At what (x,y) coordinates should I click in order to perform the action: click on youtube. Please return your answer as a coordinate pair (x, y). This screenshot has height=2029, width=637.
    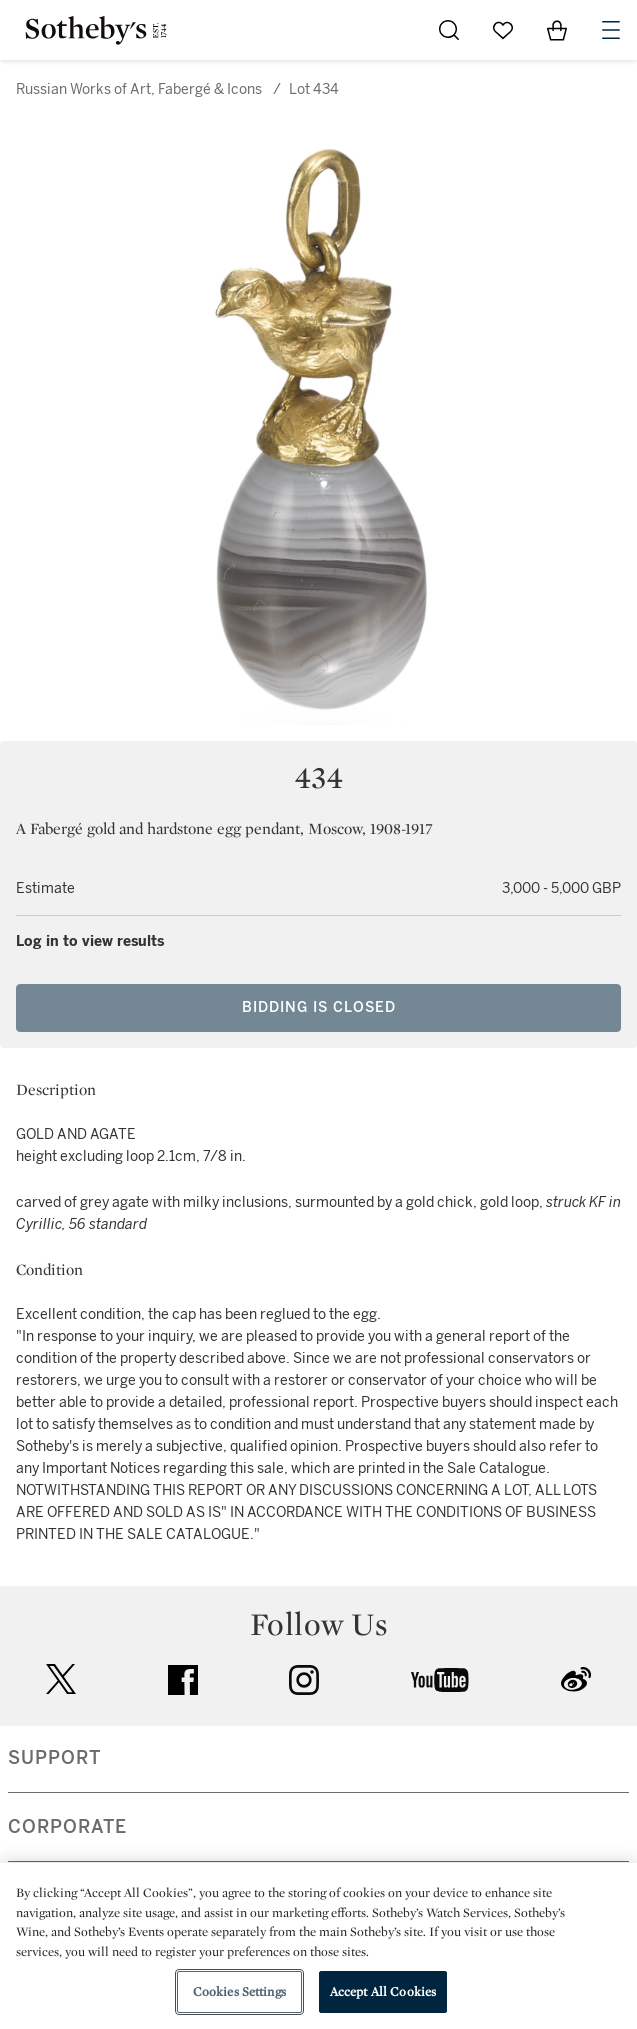
    Looking at the image, I should click on (440, 1680).